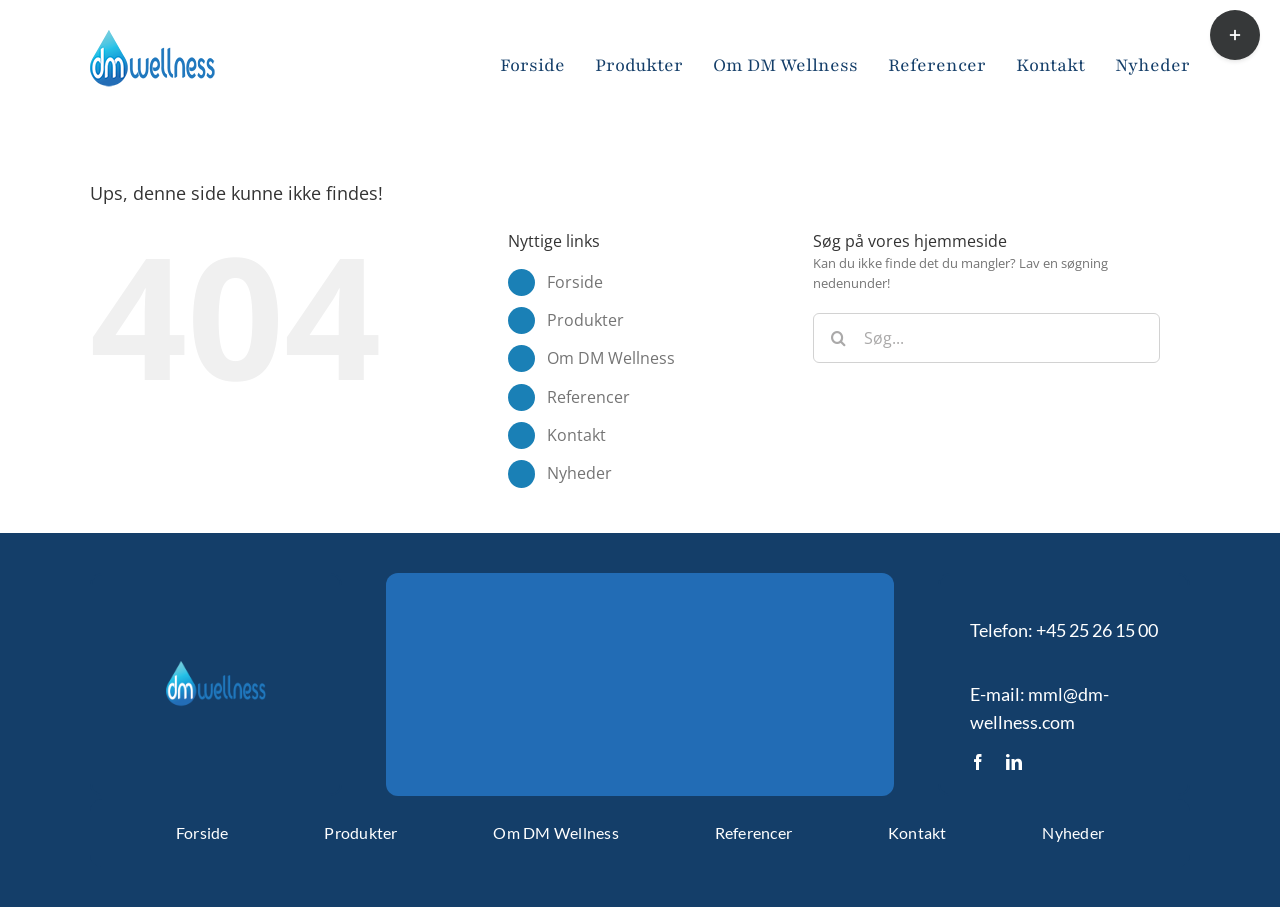 Image resolution: width=1280 pixels, height=907 pixels. What do you see at coordinates (588, 397) in the screenshot?
I see `Referencer` at bounding box center [588, 397].